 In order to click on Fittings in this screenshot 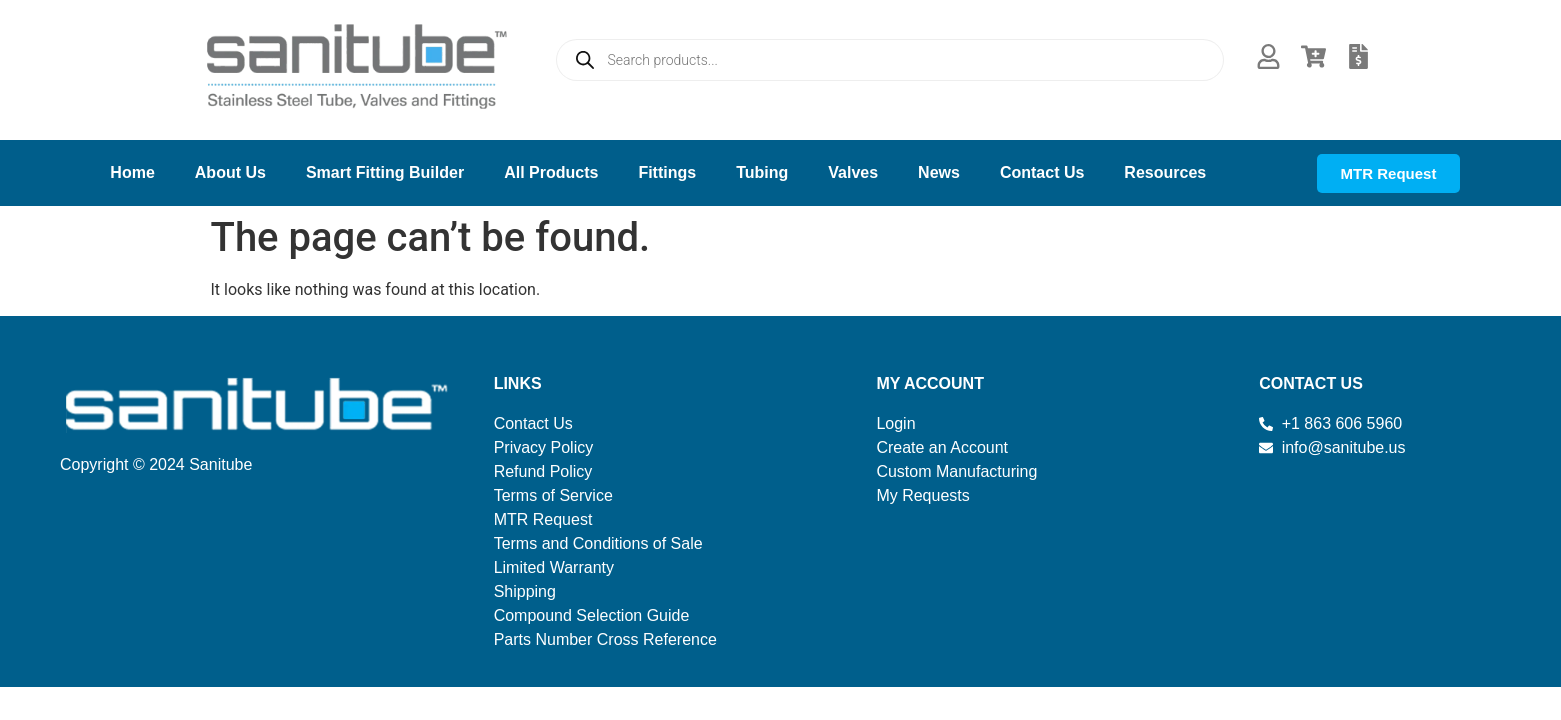, I will do `click(667, 172)`.